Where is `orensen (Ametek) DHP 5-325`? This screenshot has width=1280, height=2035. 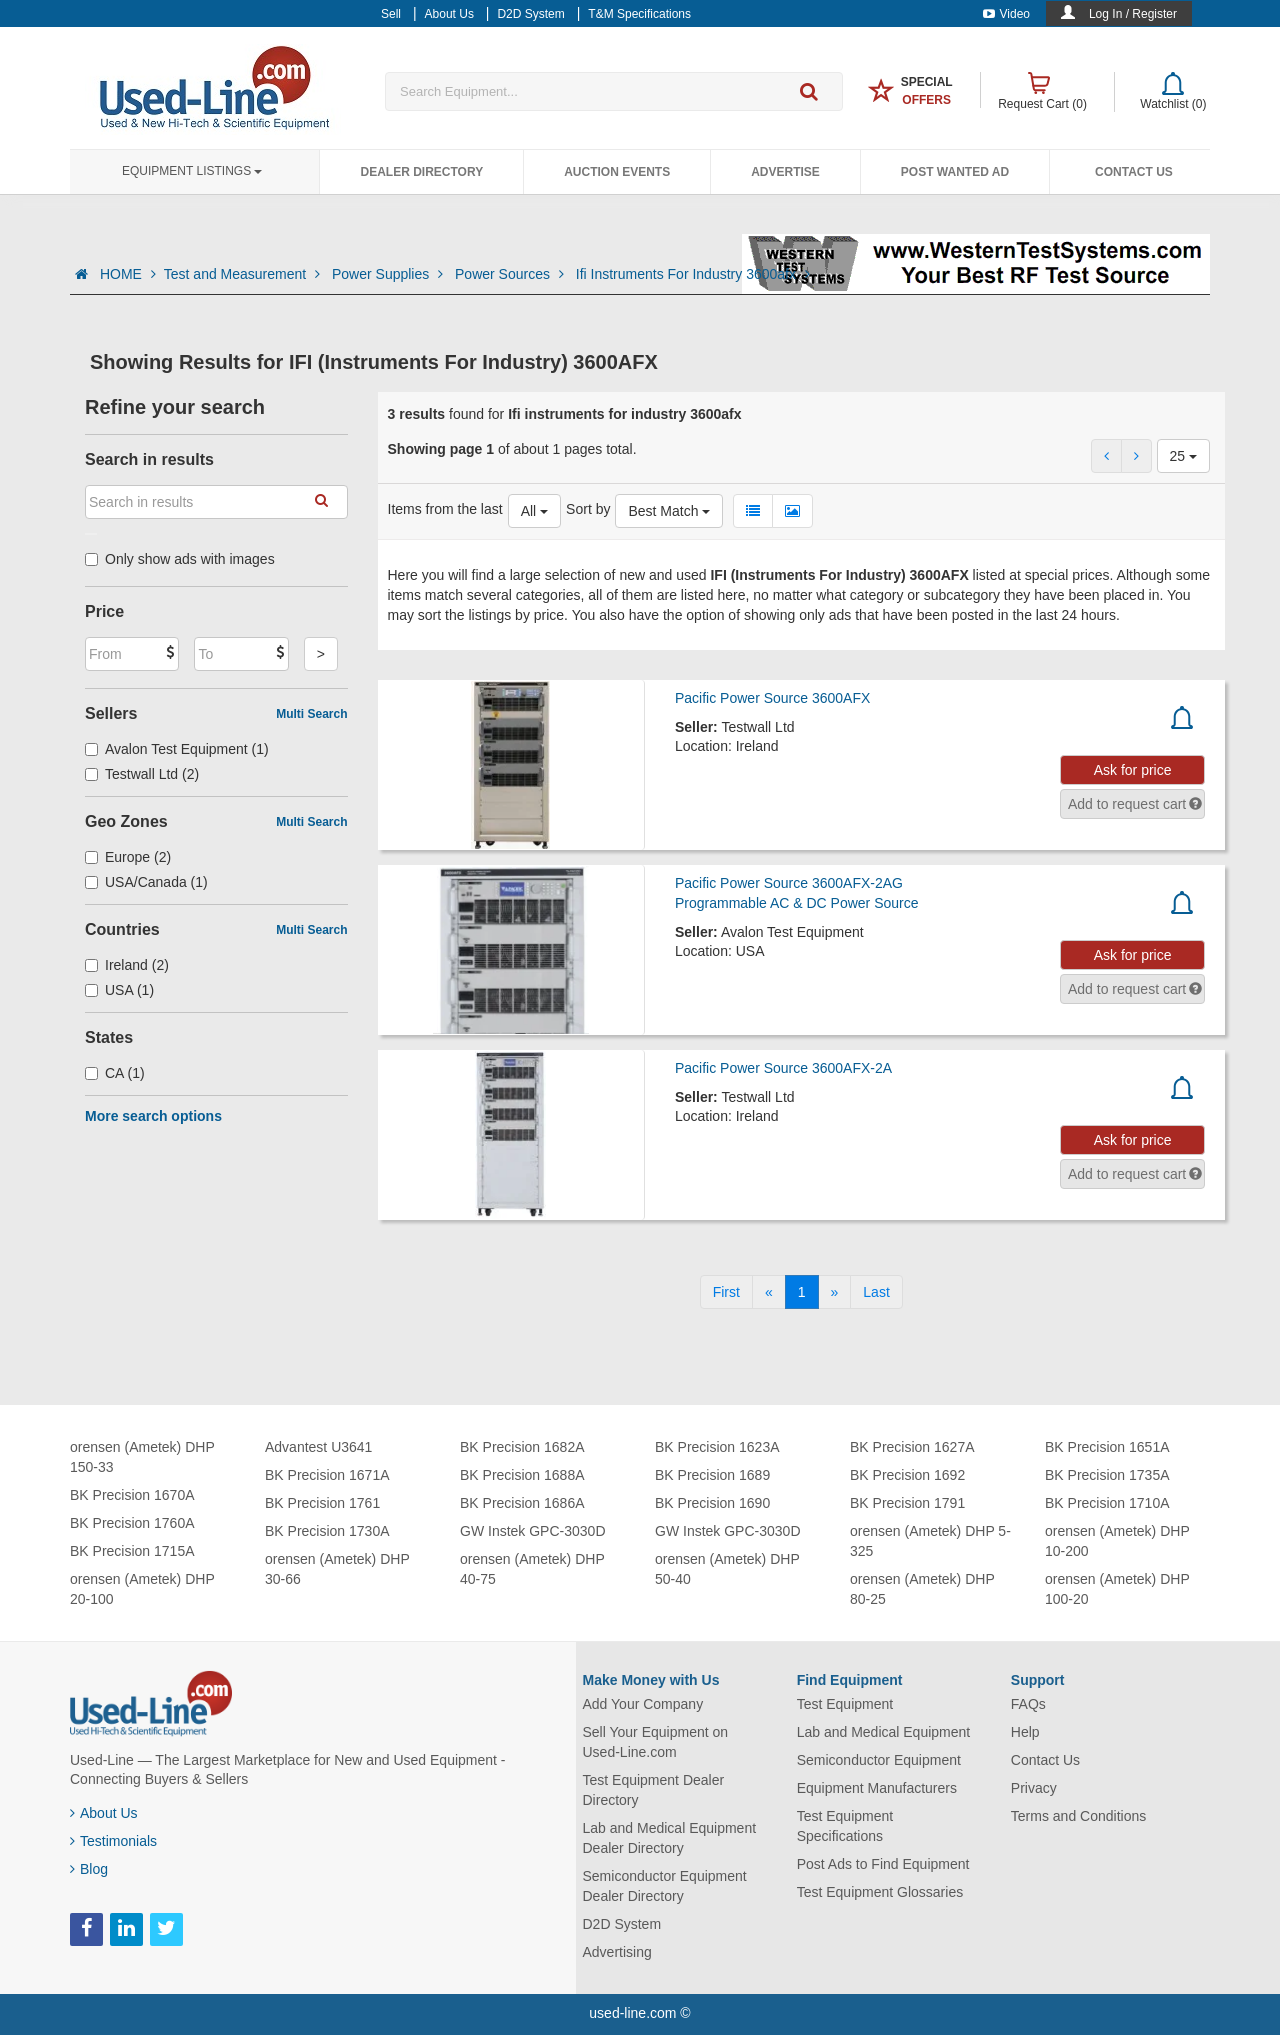
orensen (Ametek) DHP 5-325 is located at coordinates (930, 1541).